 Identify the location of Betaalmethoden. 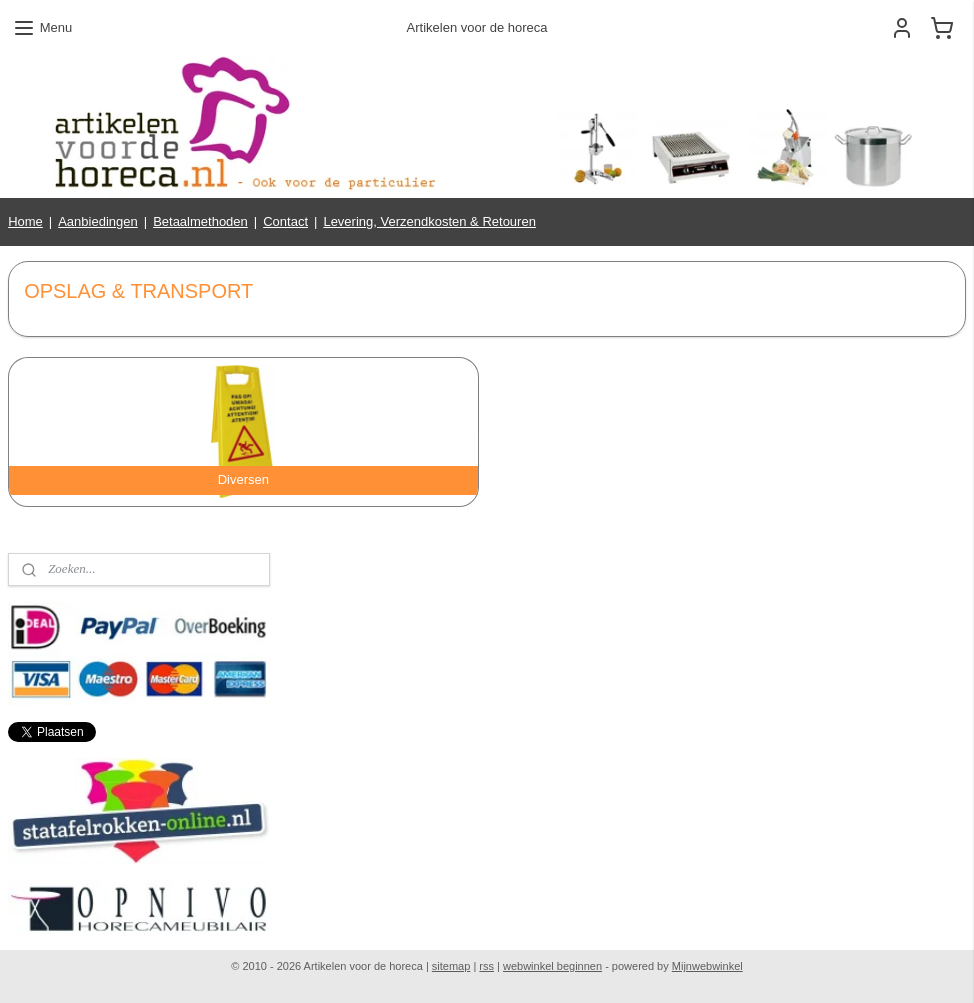
(200, 221).